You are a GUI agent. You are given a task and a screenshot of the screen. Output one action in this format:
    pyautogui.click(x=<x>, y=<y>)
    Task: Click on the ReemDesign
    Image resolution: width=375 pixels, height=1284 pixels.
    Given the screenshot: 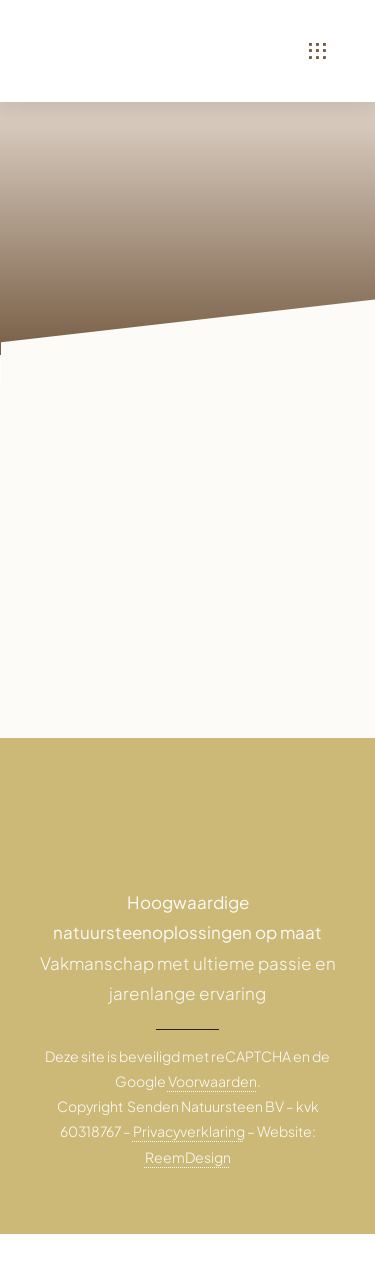 What is the action you would take?
    pyautogui.click(x=188, y=1157)
    